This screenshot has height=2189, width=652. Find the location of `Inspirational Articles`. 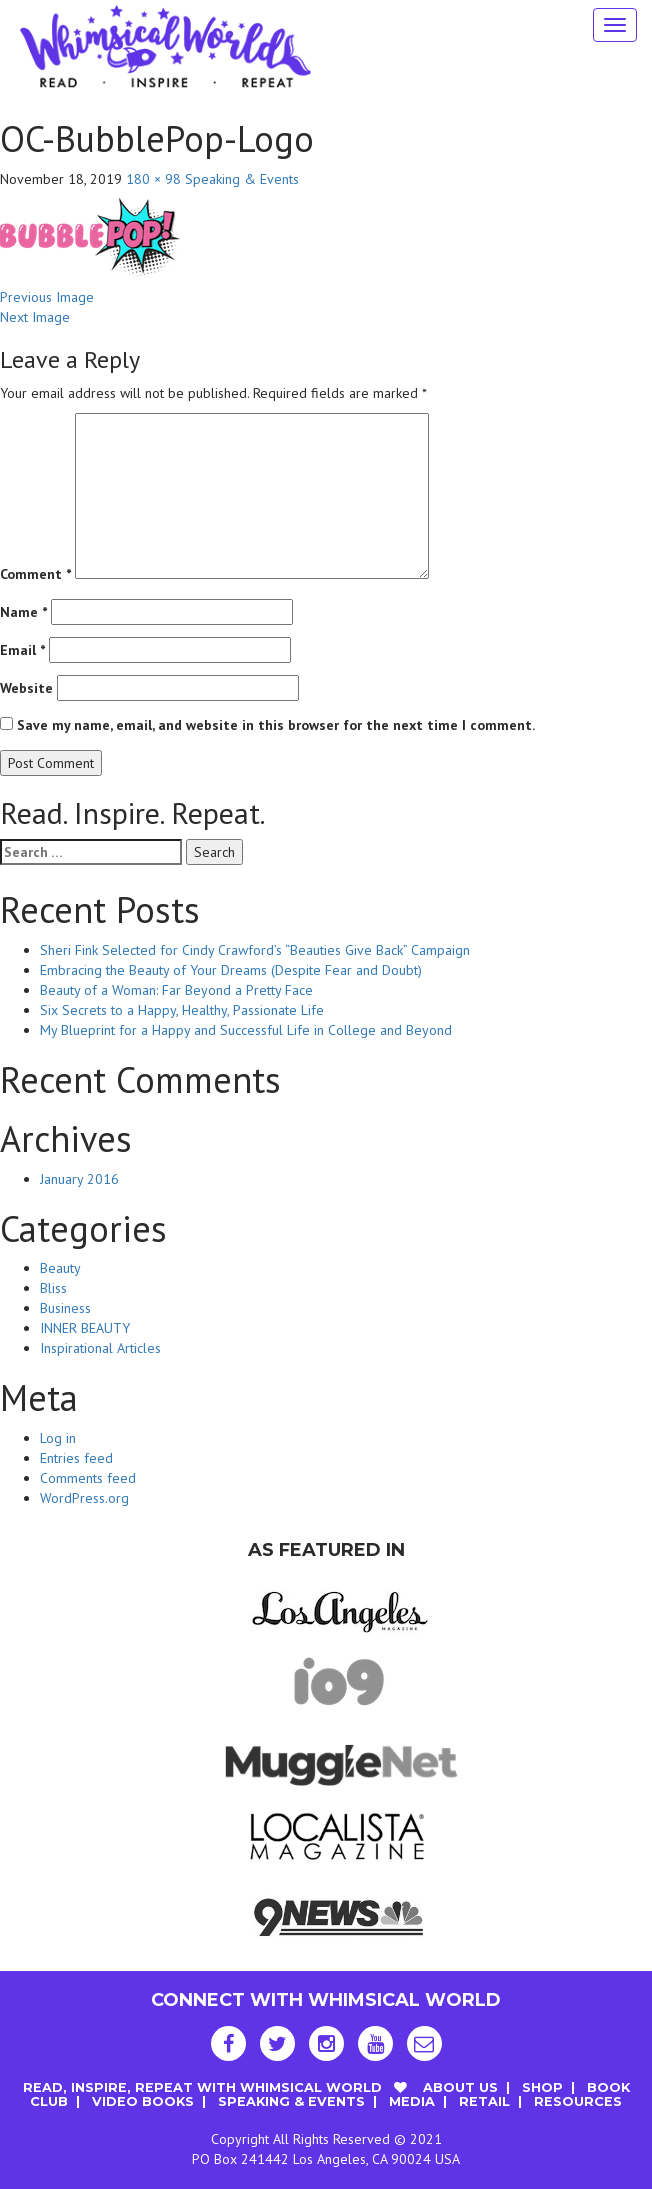

Inspirational Articles is located at coordinates (100, 1348).